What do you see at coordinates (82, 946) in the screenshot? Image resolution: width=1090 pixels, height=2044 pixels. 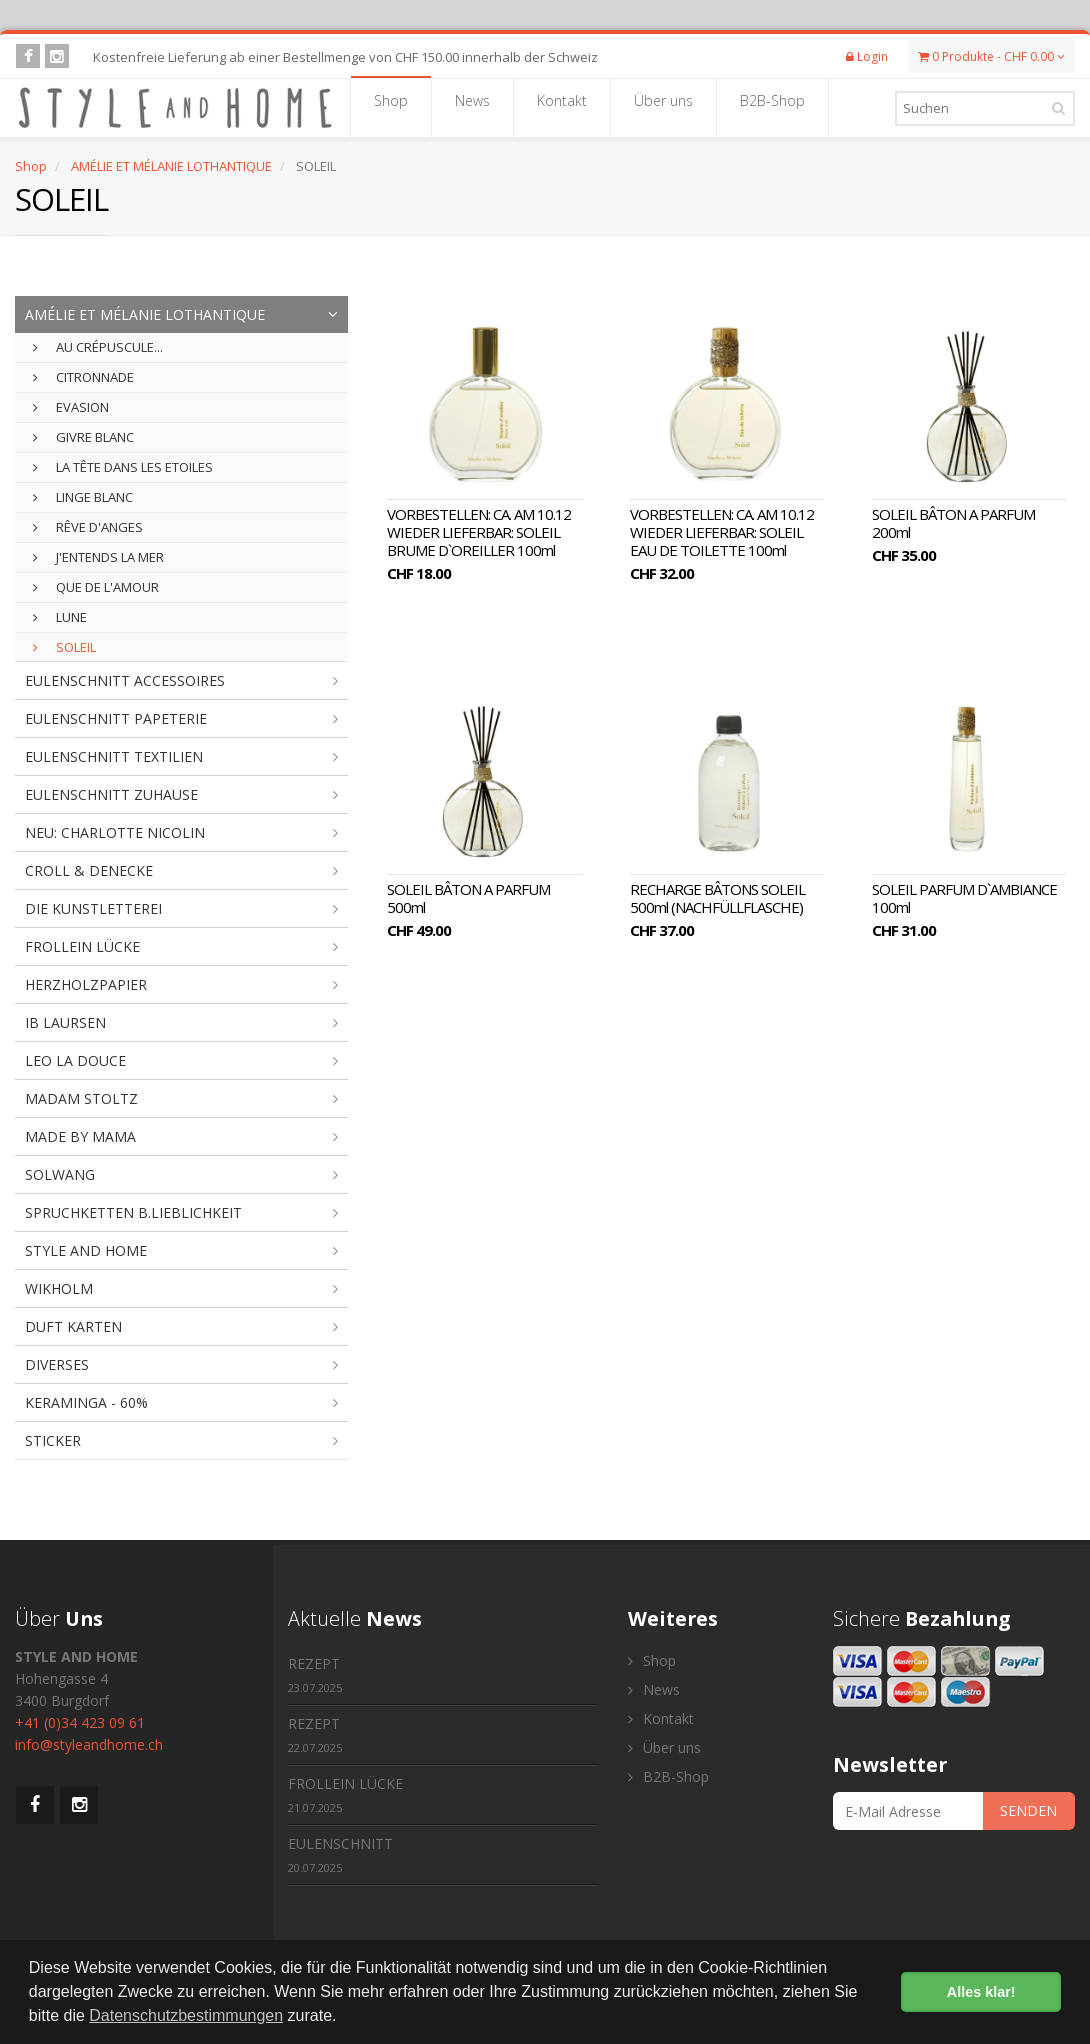 I see `FROLLEIN LÜCKE` at bounding box center [82, 946].